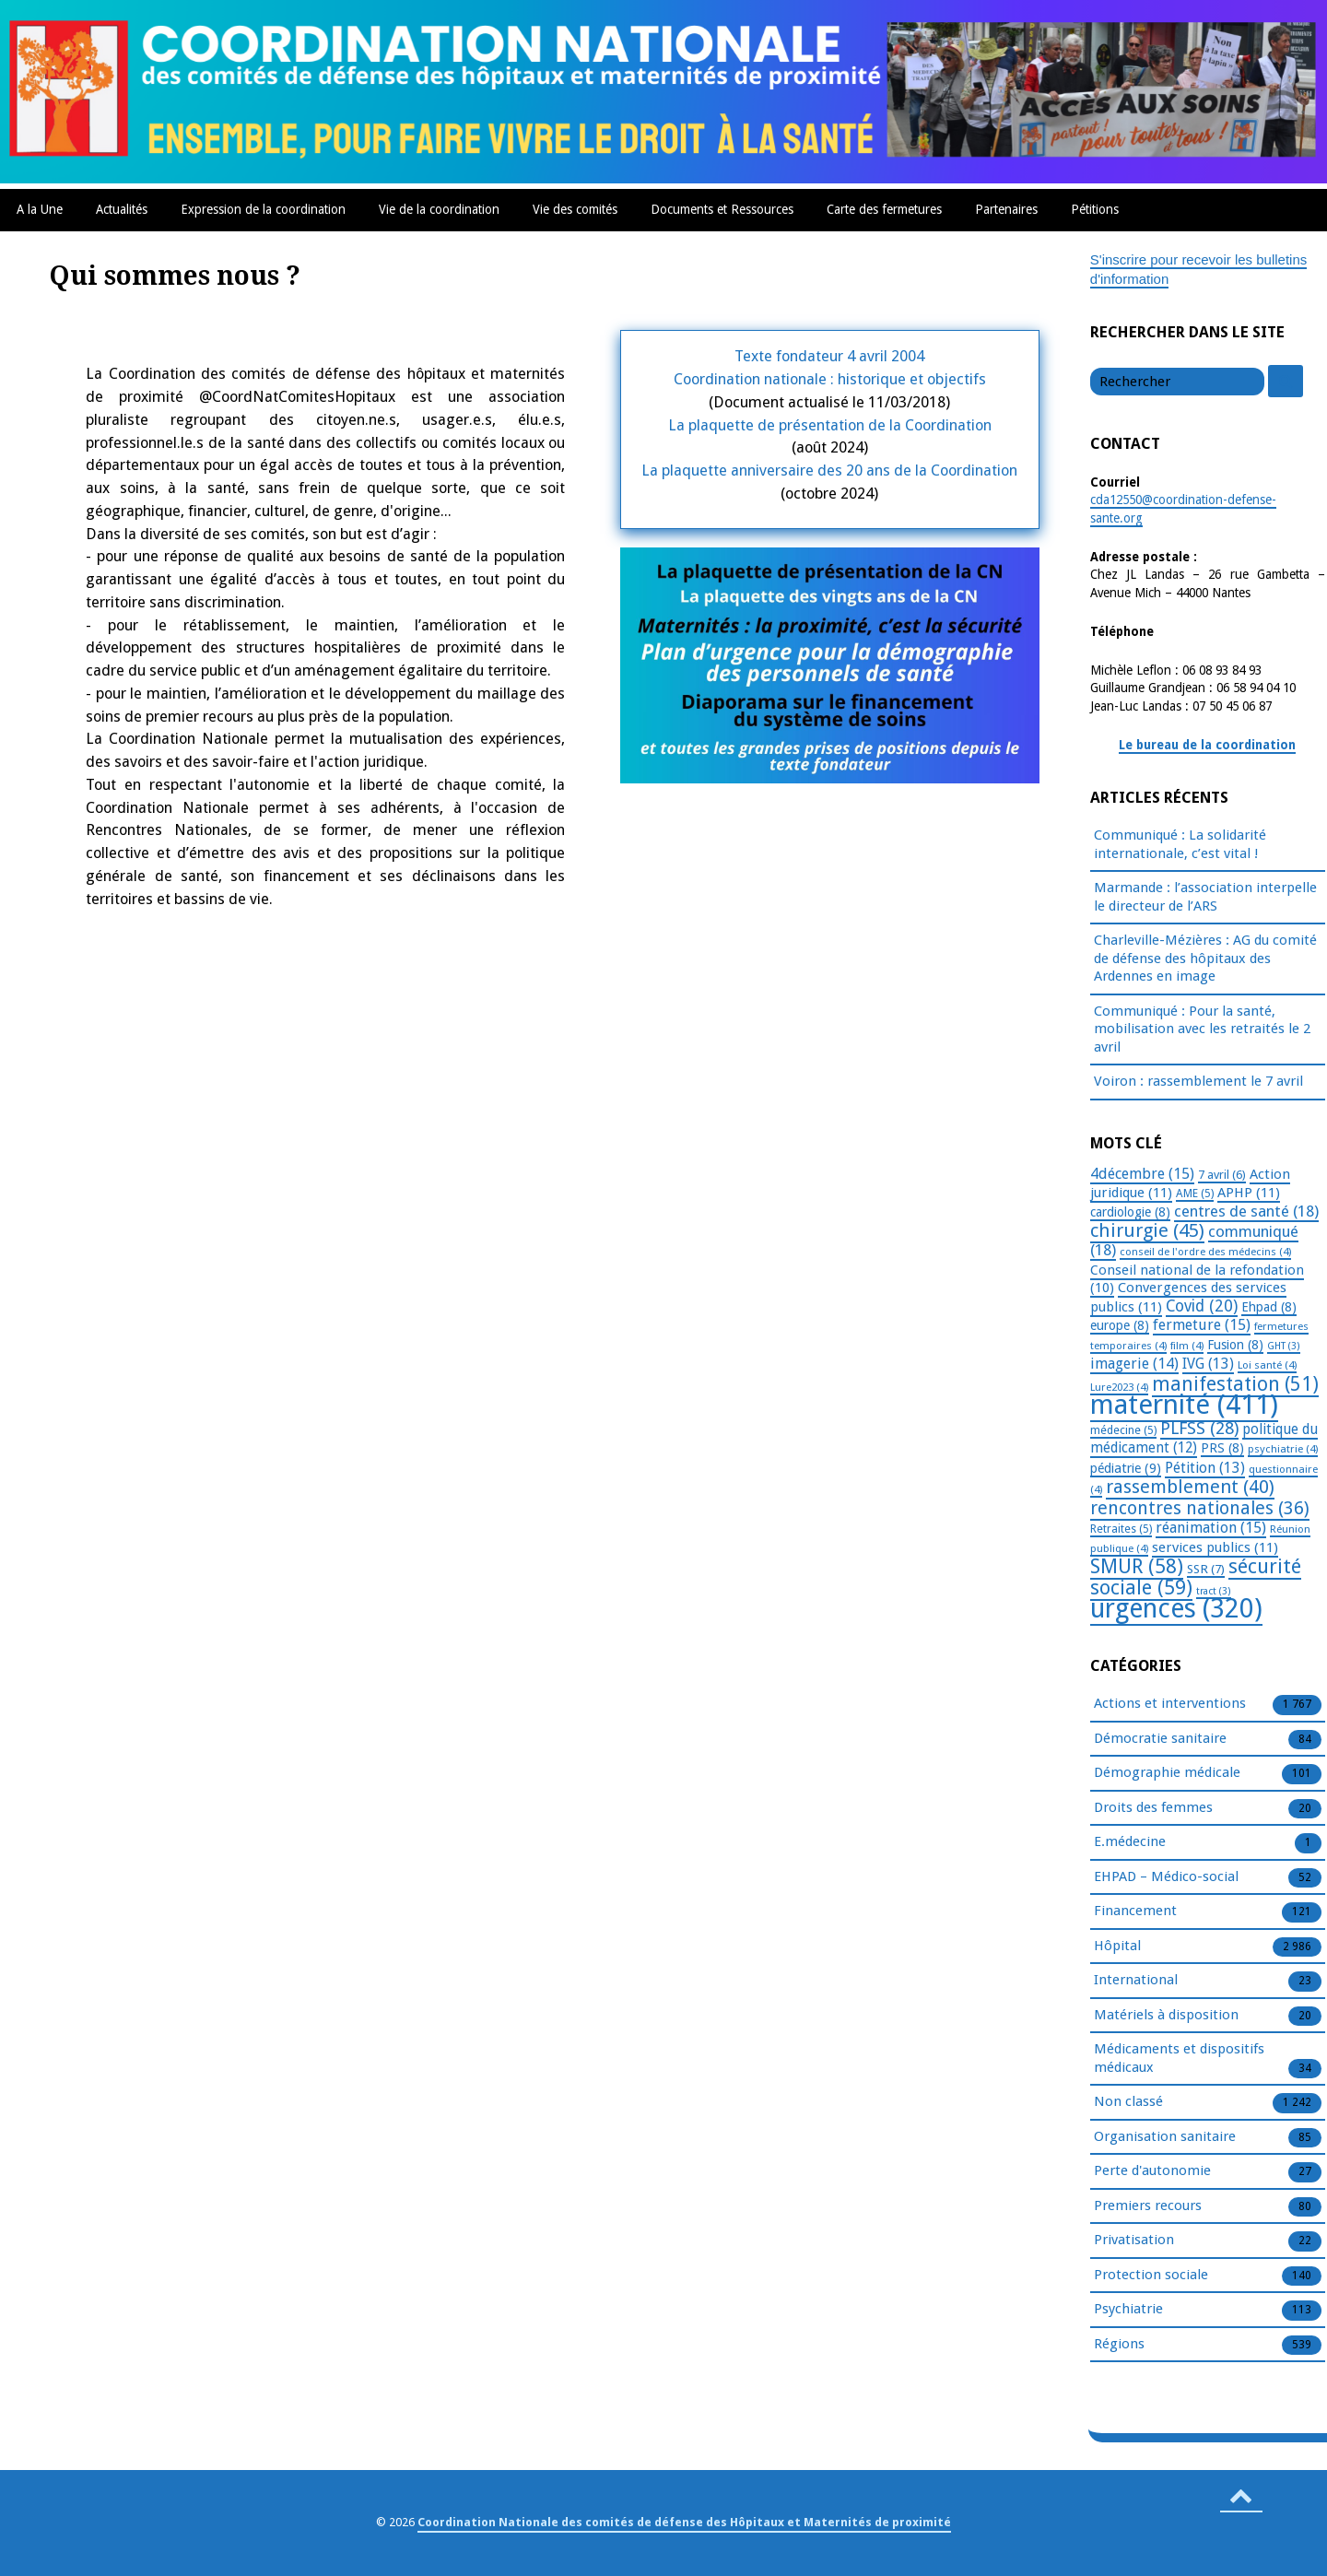 The height and width of the screenshot is (2576, 1327). What do you see at coordinates (1152, 2171) in the screenshot?
I see `Perte d'autonomie` at bounding box center [1152, 2171].